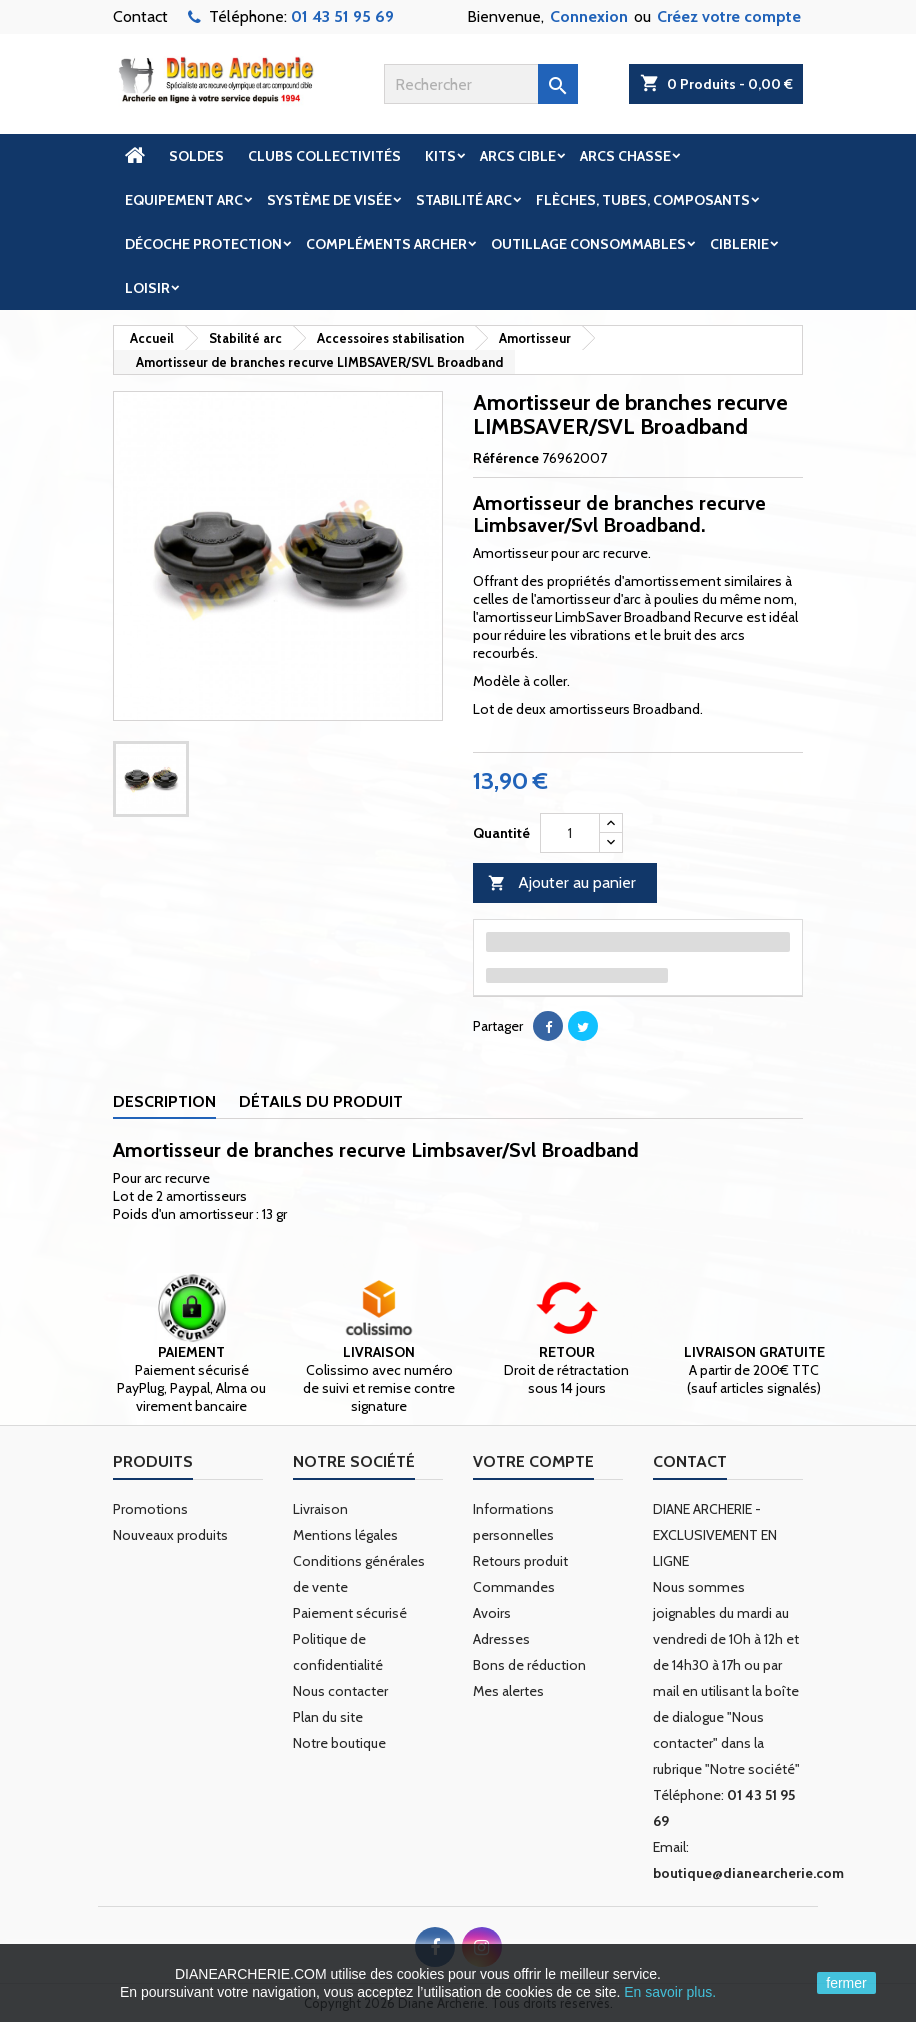 This screenshot has width=916, height=2022. I want to click on Arcs cible, so click(518, 156).